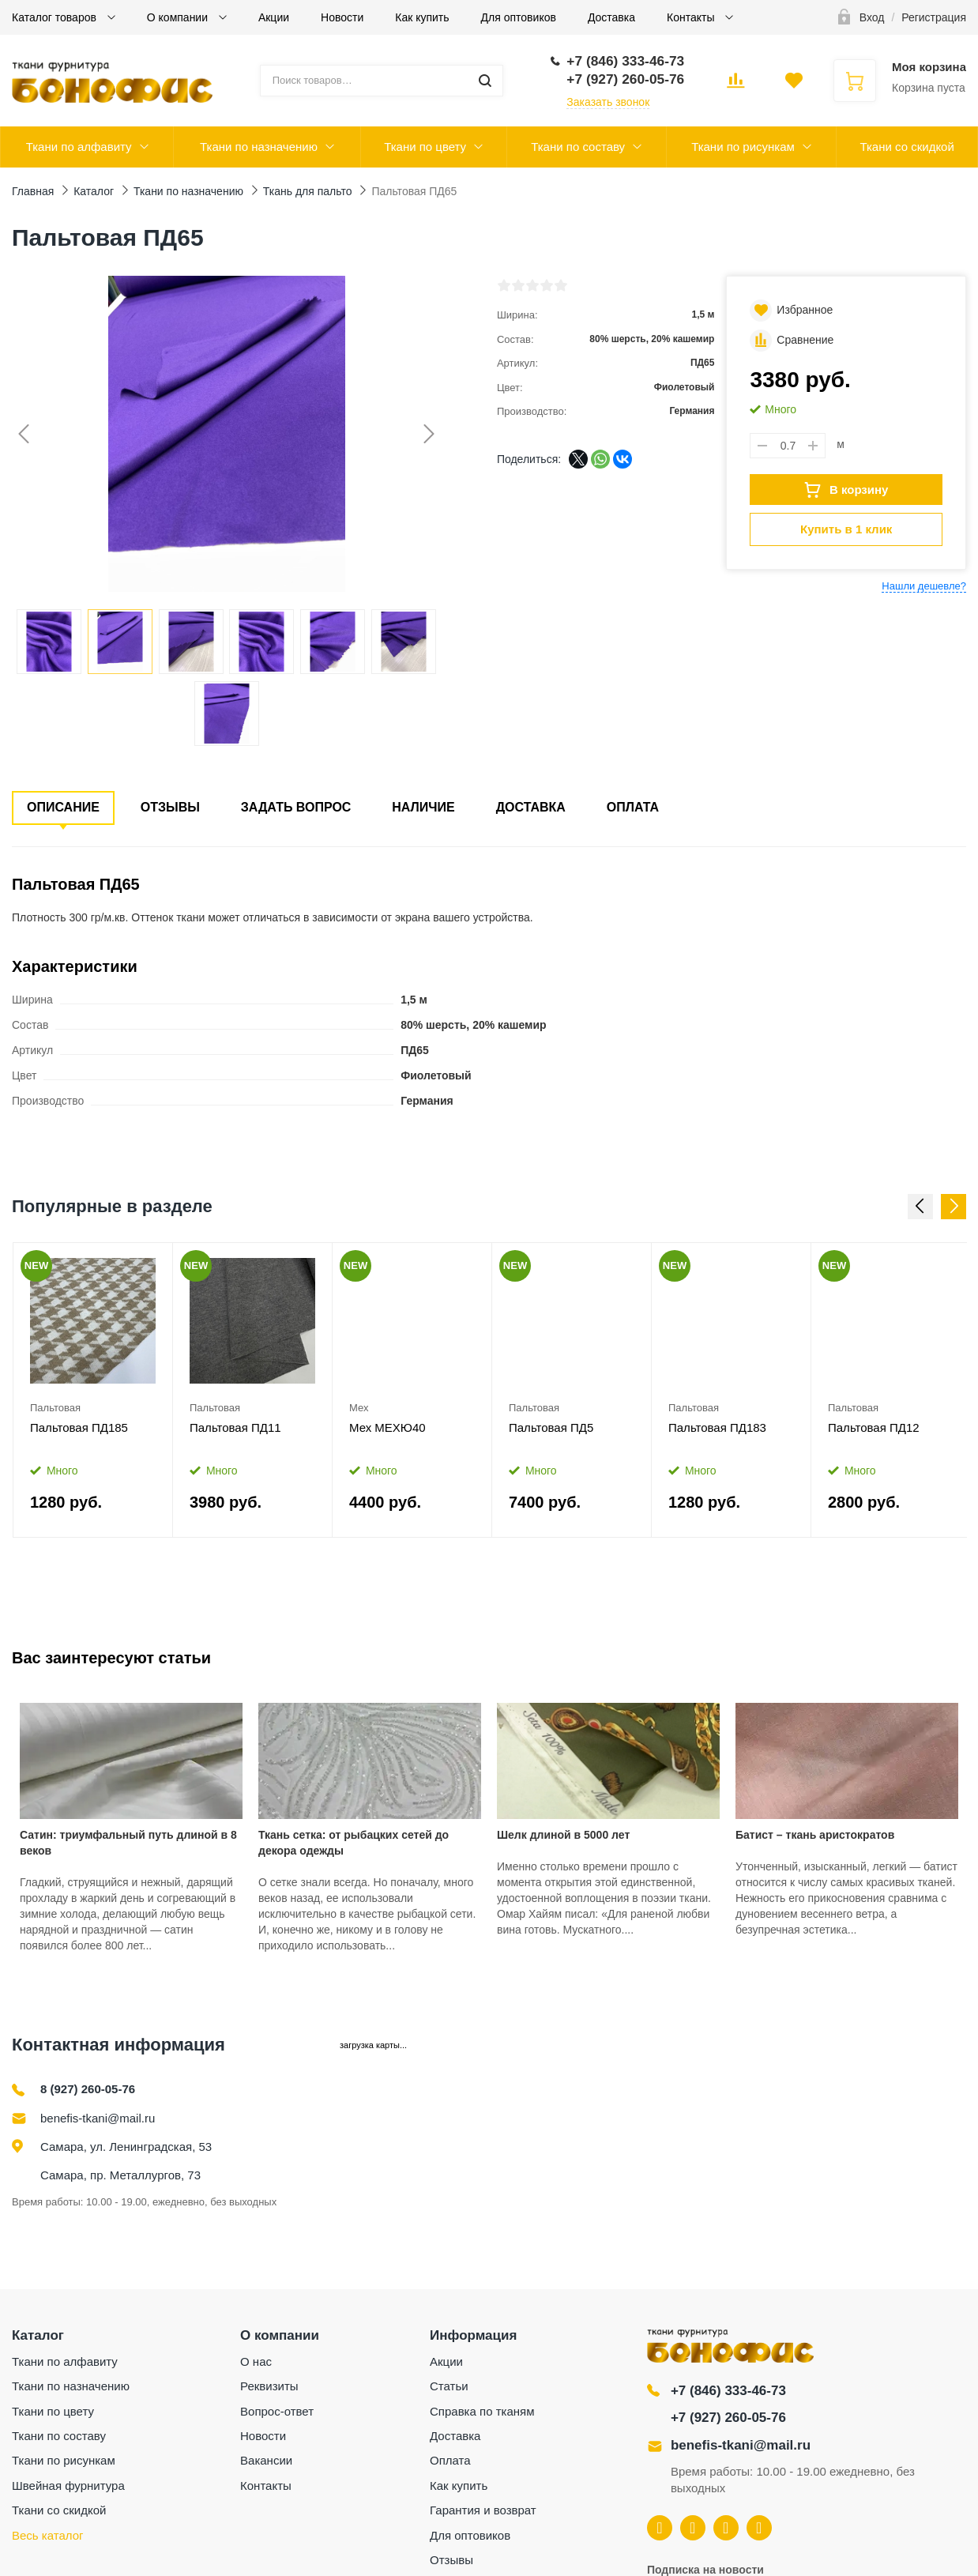 The width and height of the screenshot is (978, 2576). What do you see at coordinates (551, 1427) in the screenshot?
I see `Пальтовая ПД5` at bounding box center [551, 1427].